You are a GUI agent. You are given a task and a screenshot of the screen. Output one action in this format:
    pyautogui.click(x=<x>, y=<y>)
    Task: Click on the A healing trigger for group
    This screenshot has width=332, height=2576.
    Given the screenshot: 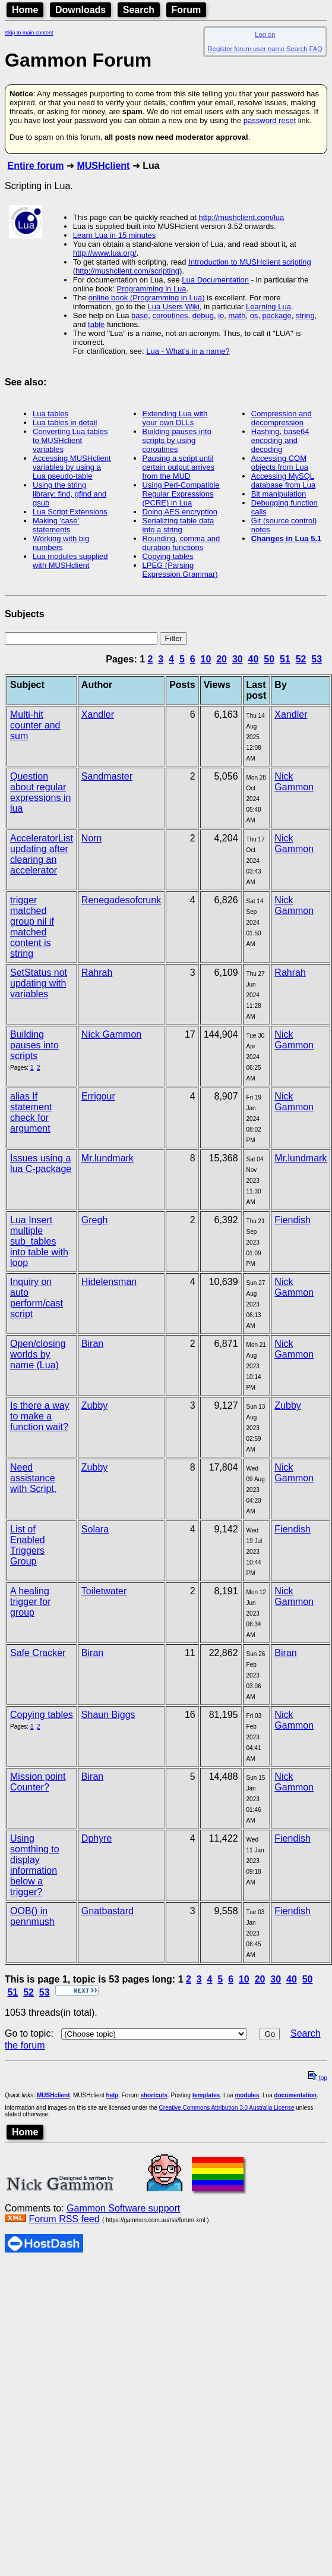 What is the action you would take?
    pyautogui.click(x=30, y=1601)
    